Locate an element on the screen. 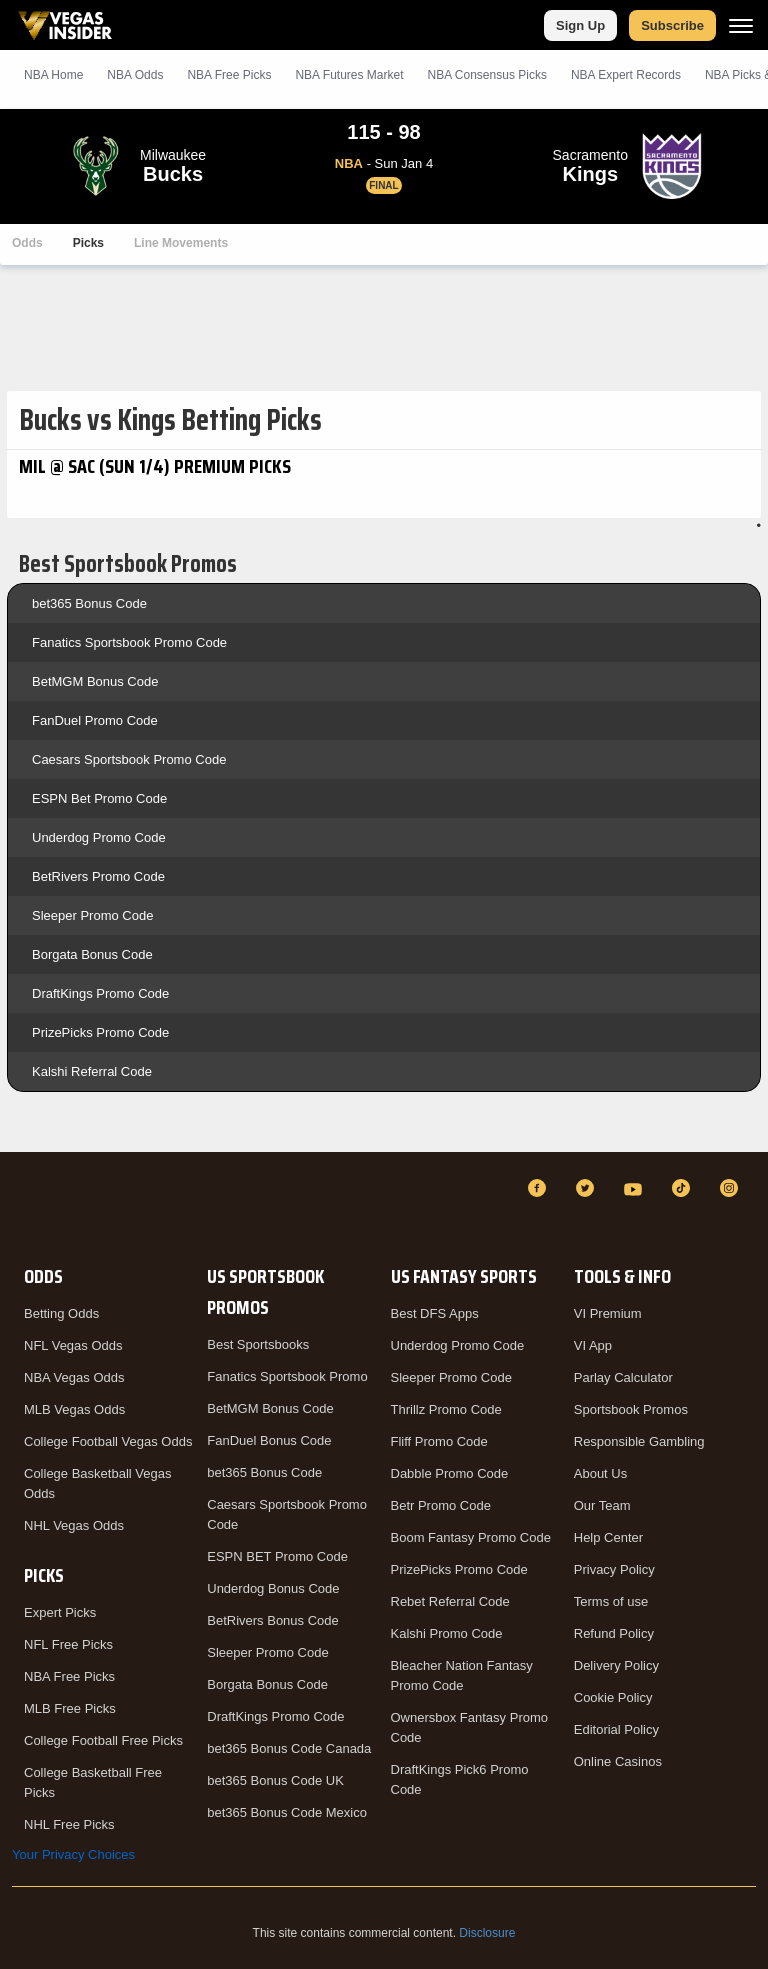 This screenshot has height=1969, width=768. [VegasInsider] is located at coordinates (24, 1206).